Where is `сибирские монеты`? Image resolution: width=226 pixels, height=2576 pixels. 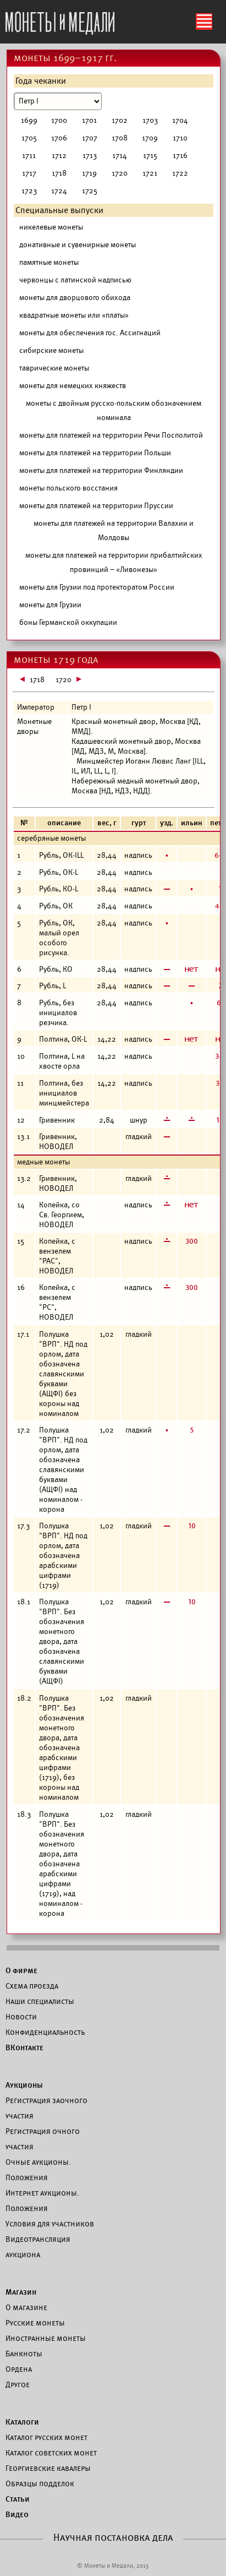 сибирские монеты is located at coordinates (51, 350).